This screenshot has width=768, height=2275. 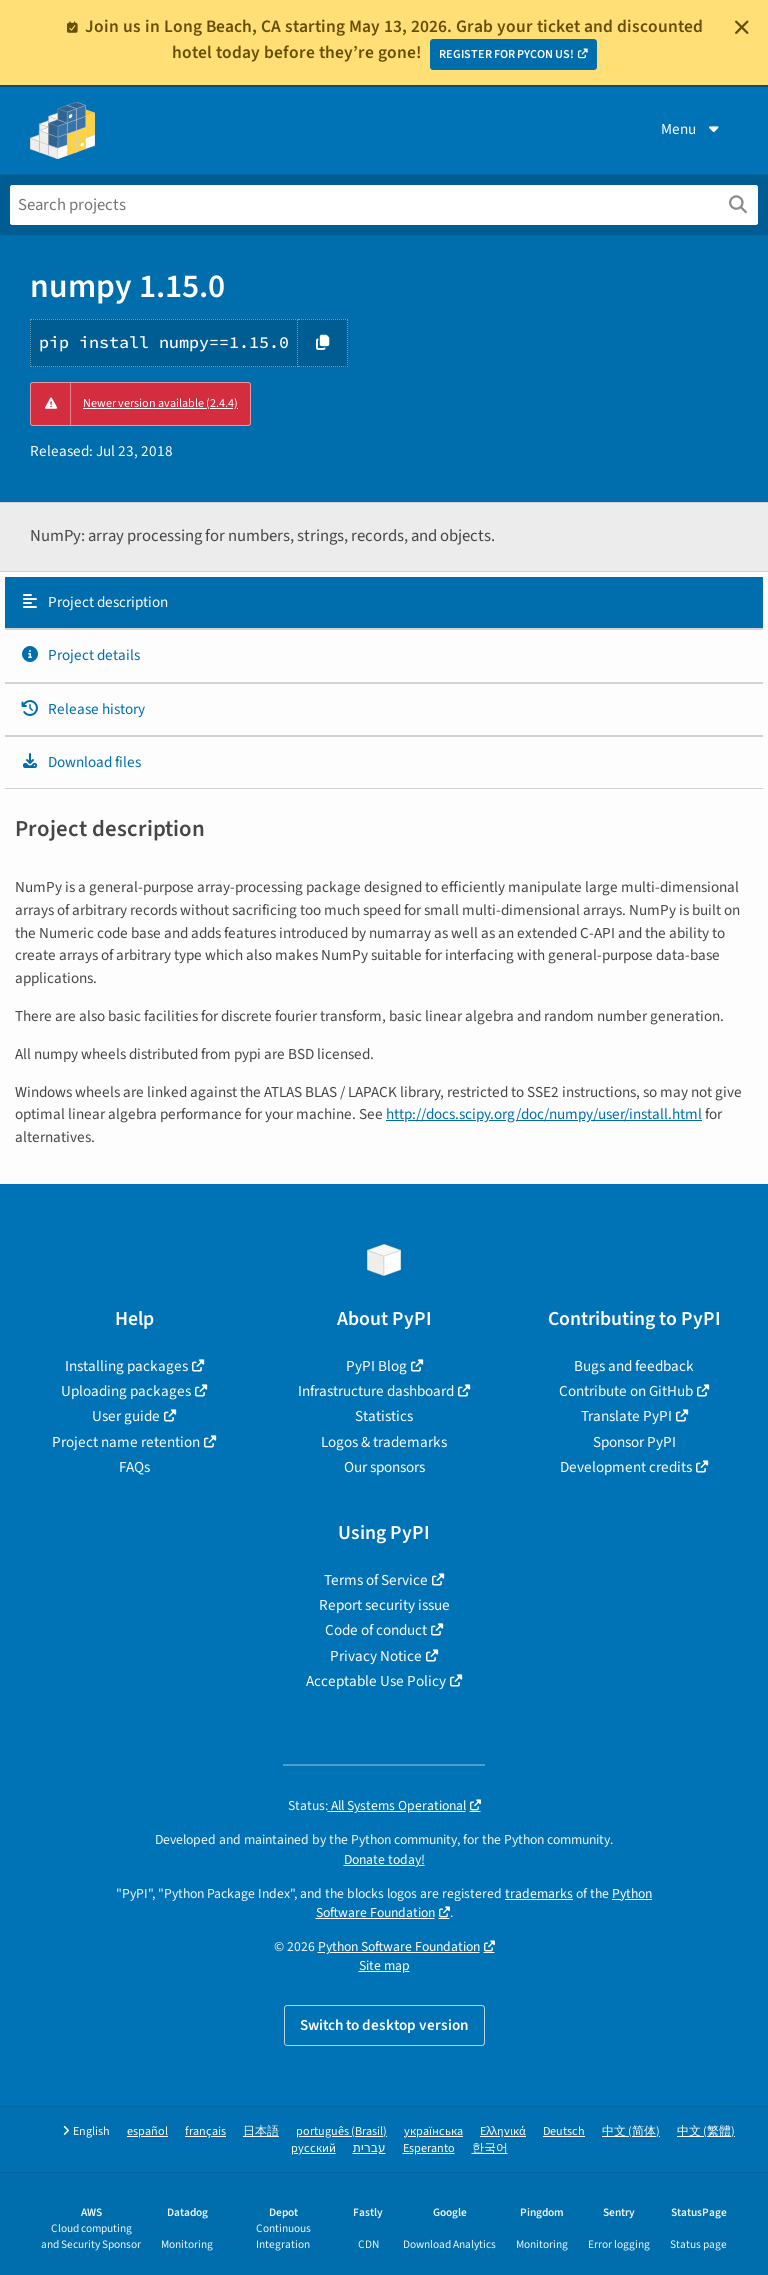 I want to click on Site map, so click(x=384, y=1965).